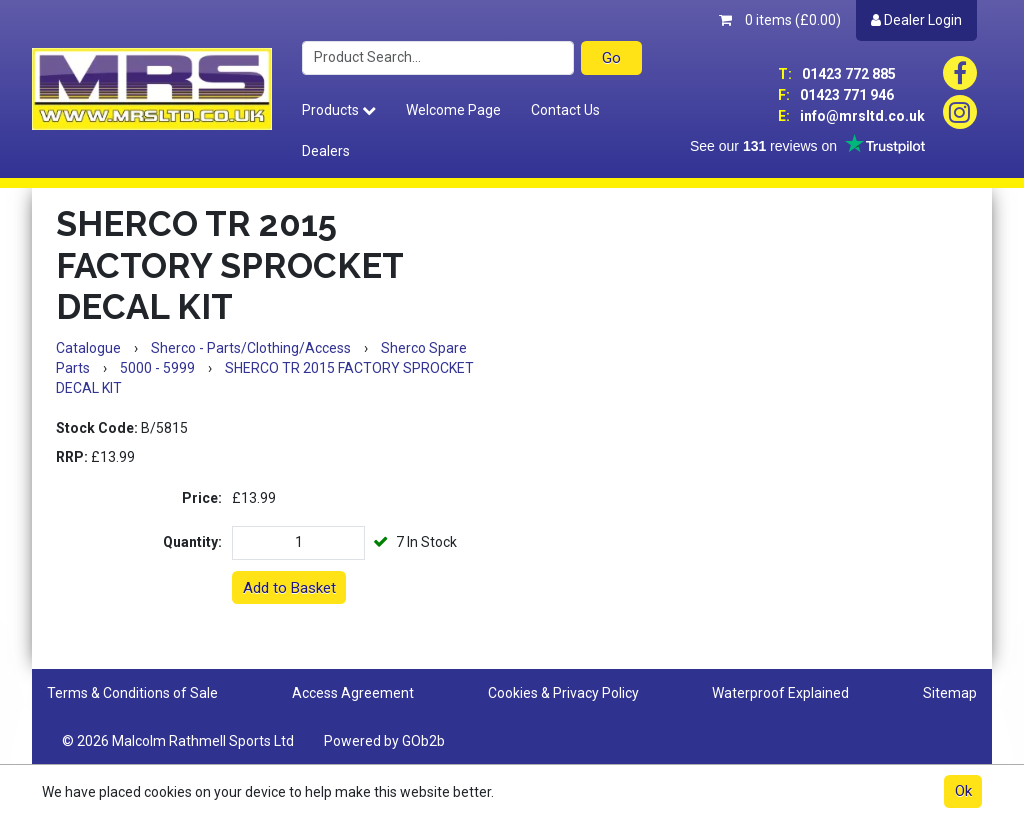 This screenshot has width=1024, height=819. I want to click on Waterproof Explained, so click(780, 693).